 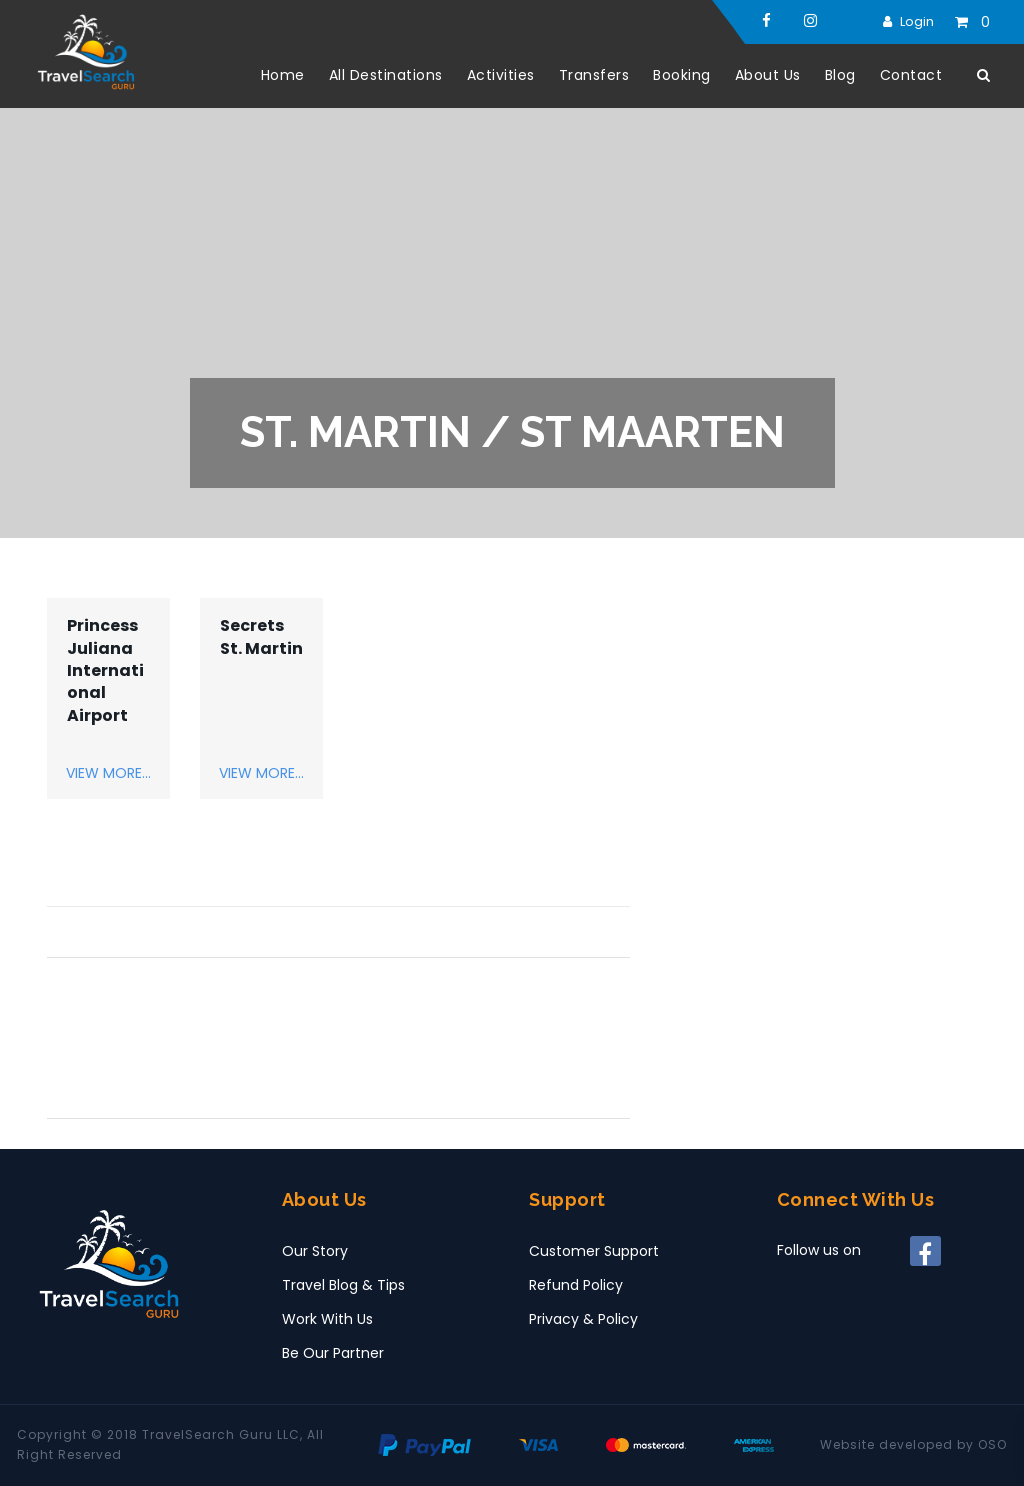 What do you see at coordinates (343, 1285) in the screenshot?
I see `Travel Blog & Tips` at bounding box center [343, 1285].